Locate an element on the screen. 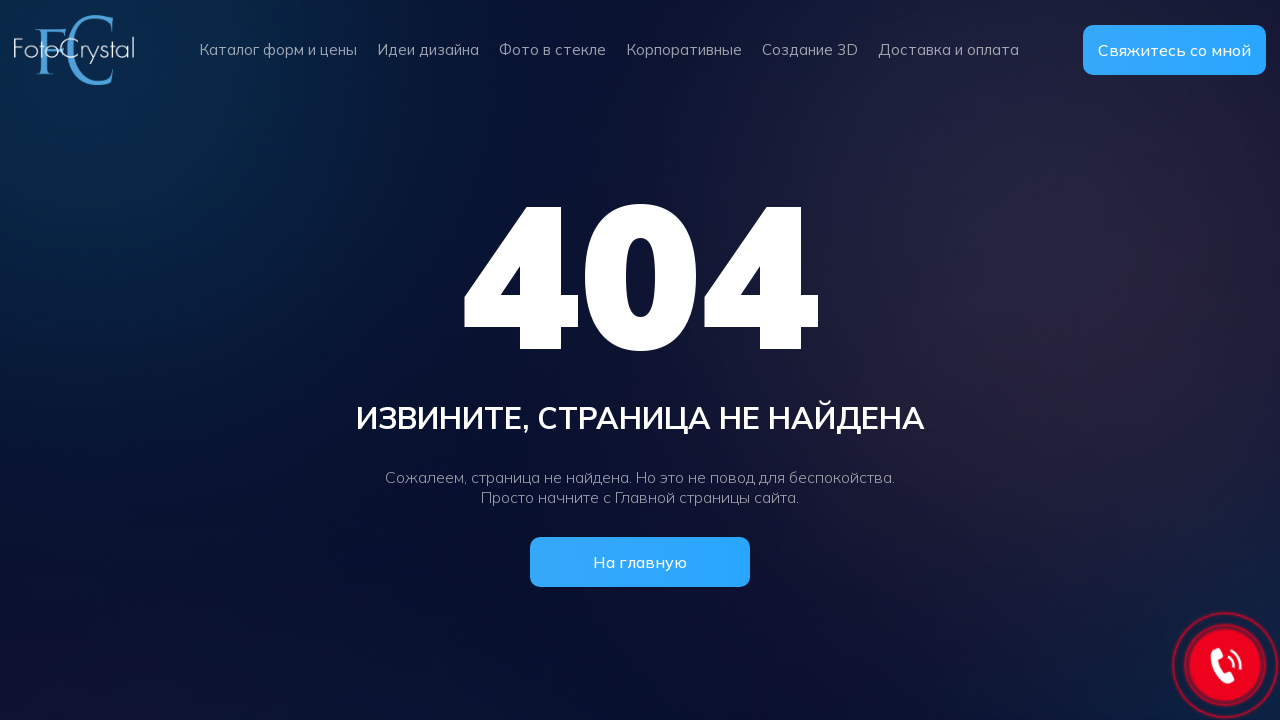  Свяжитесь со мной is located at coordinates (1174, 50).